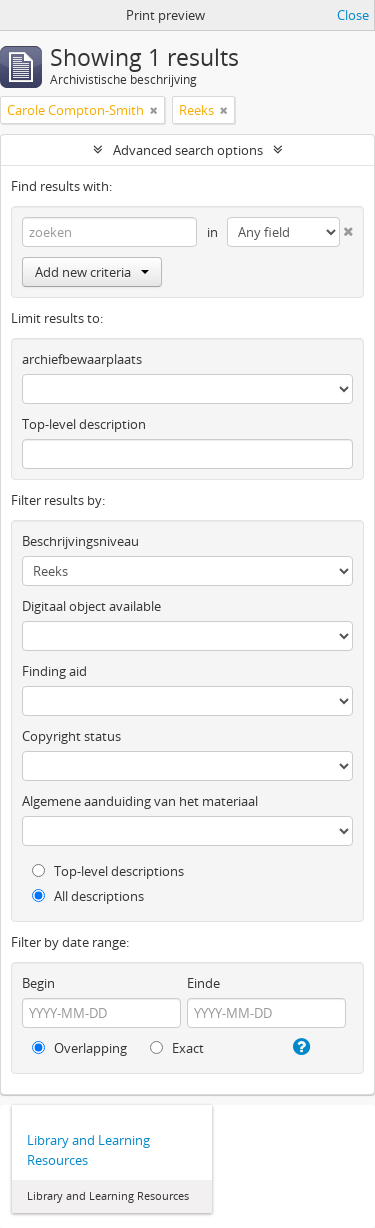 The image size is (375, 1228). I want to click on Beschrijvingsniveau, so click(80, 541).